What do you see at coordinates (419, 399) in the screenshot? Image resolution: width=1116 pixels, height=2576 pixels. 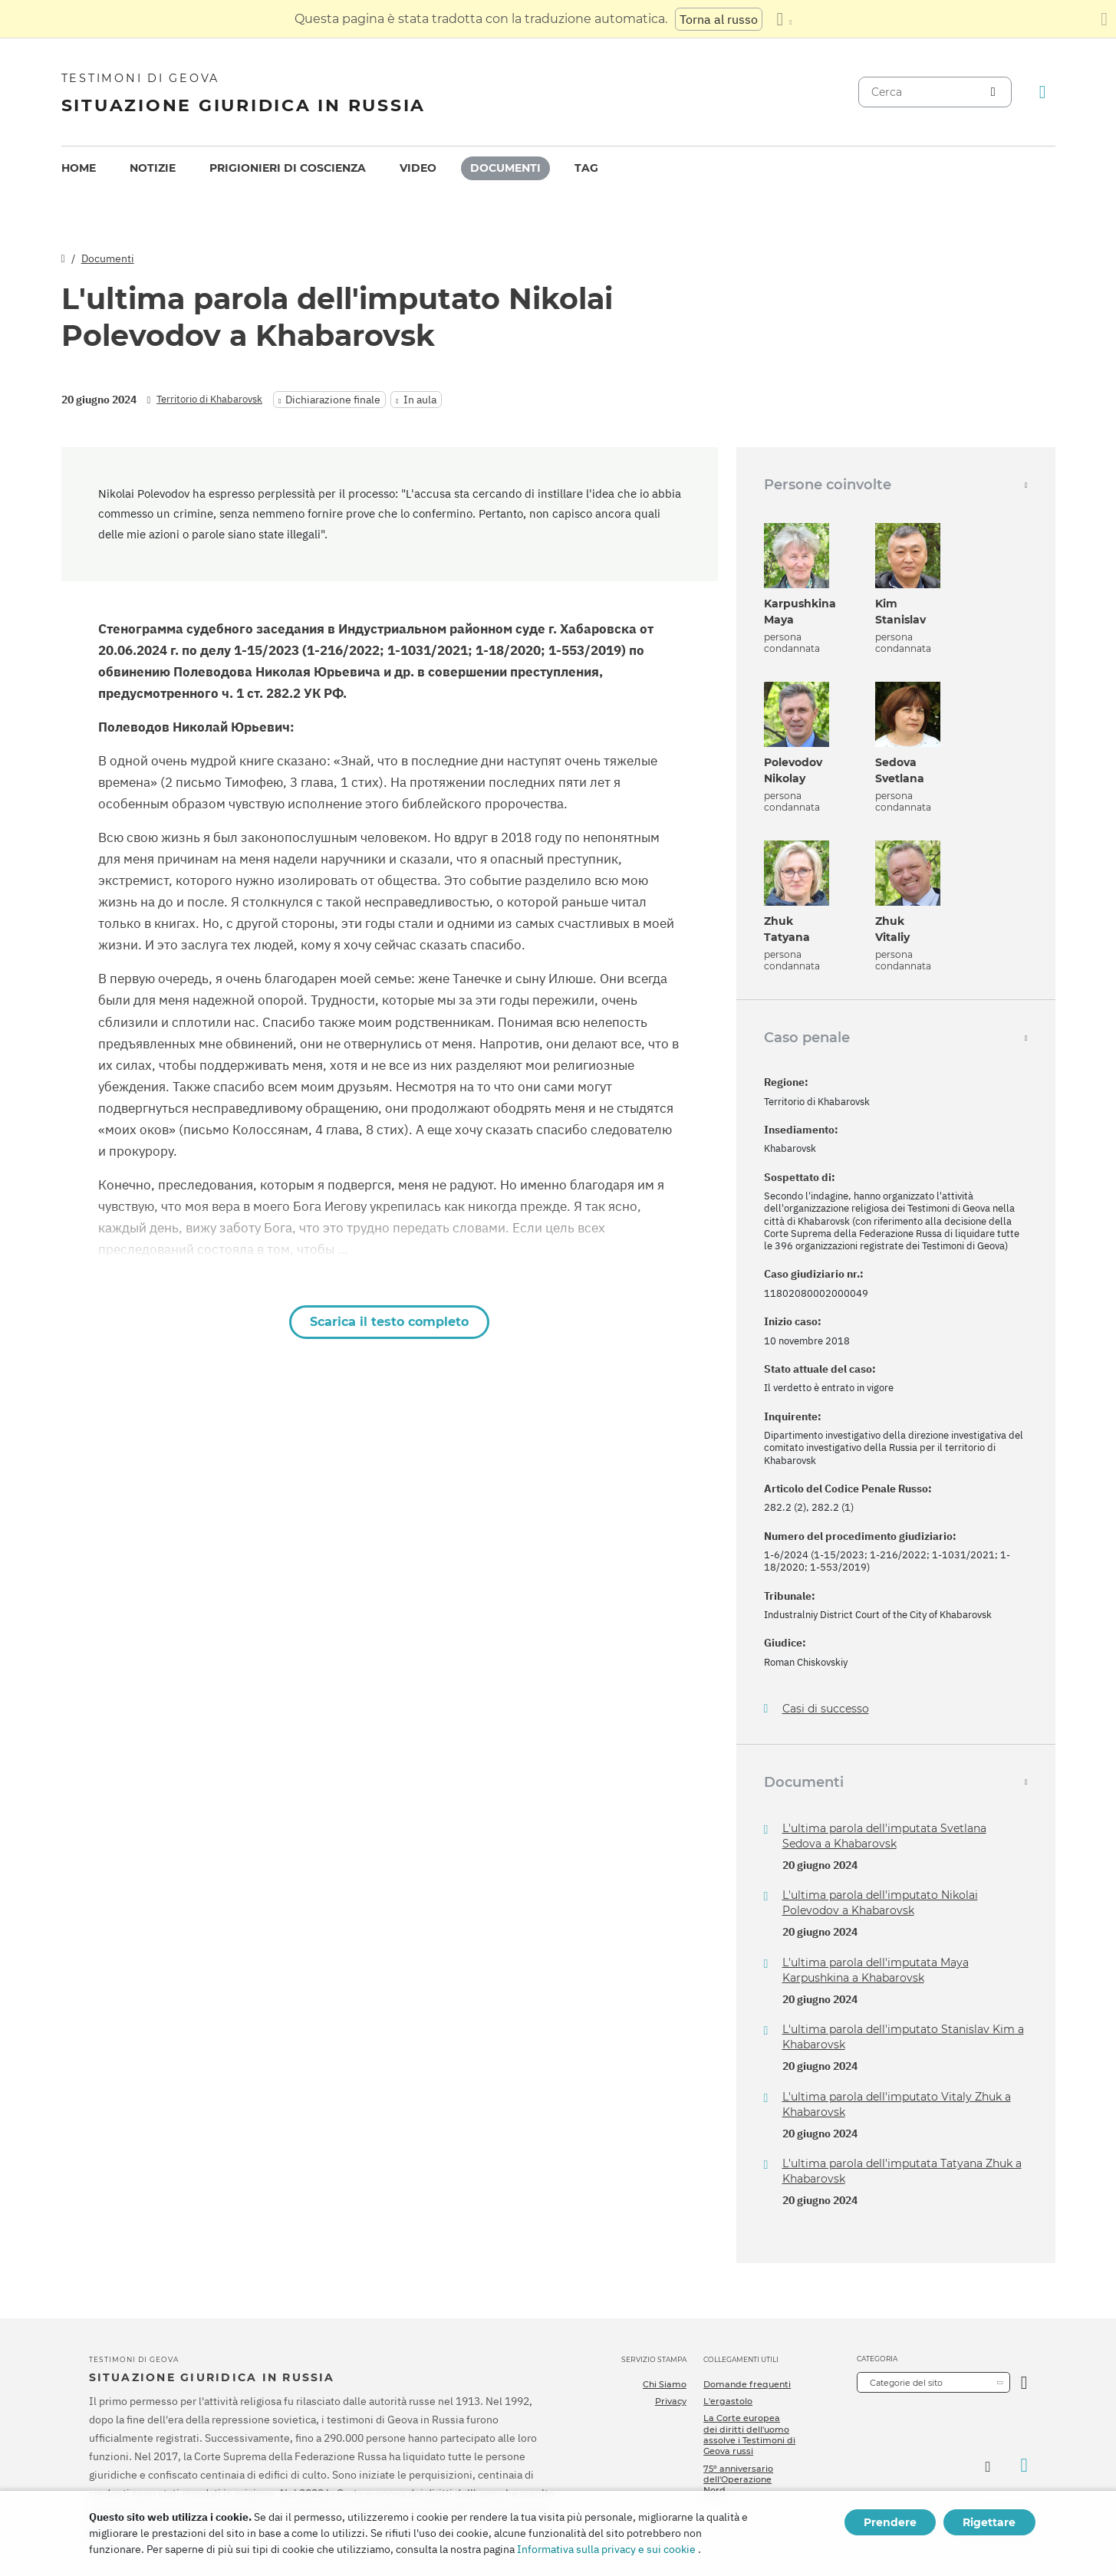 I see `In aula` at bounding box center [419, 399].